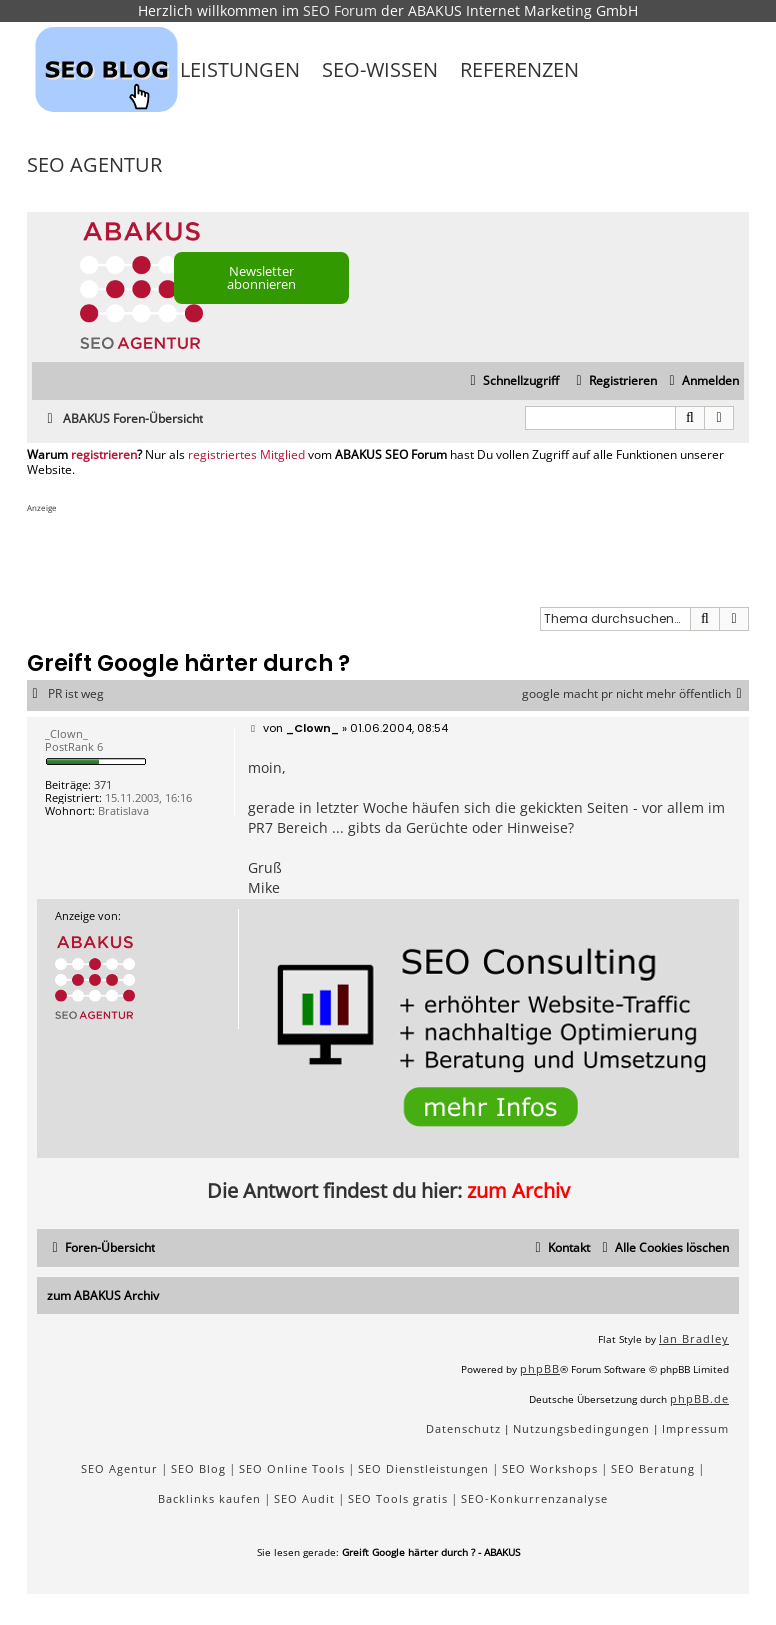 Image resolution: width=776 pixels, height=1625 pixels. I want to click on SEO Blog, so click(198, 1468).